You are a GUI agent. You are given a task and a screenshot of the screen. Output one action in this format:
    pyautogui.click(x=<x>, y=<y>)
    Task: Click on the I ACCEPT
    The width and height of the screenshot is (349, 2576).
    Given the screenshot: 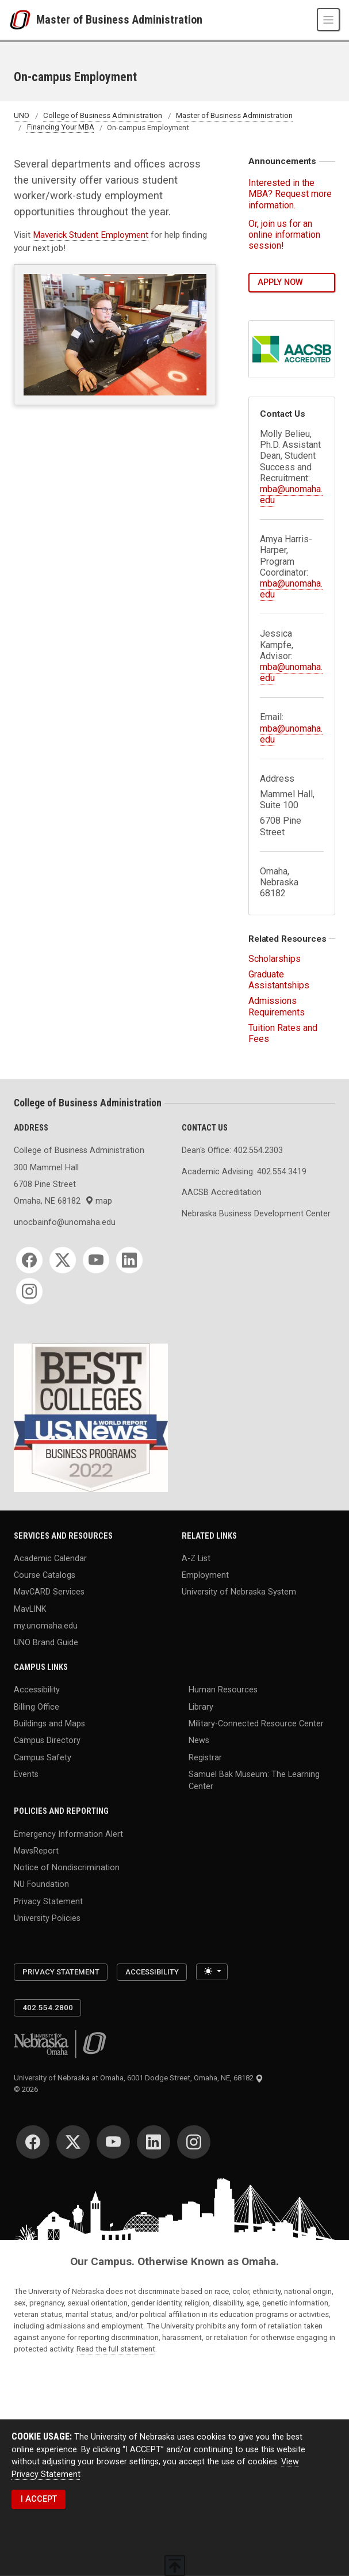 What is the action you would take?
    pyautogui.click(x=39, y=2499)
    